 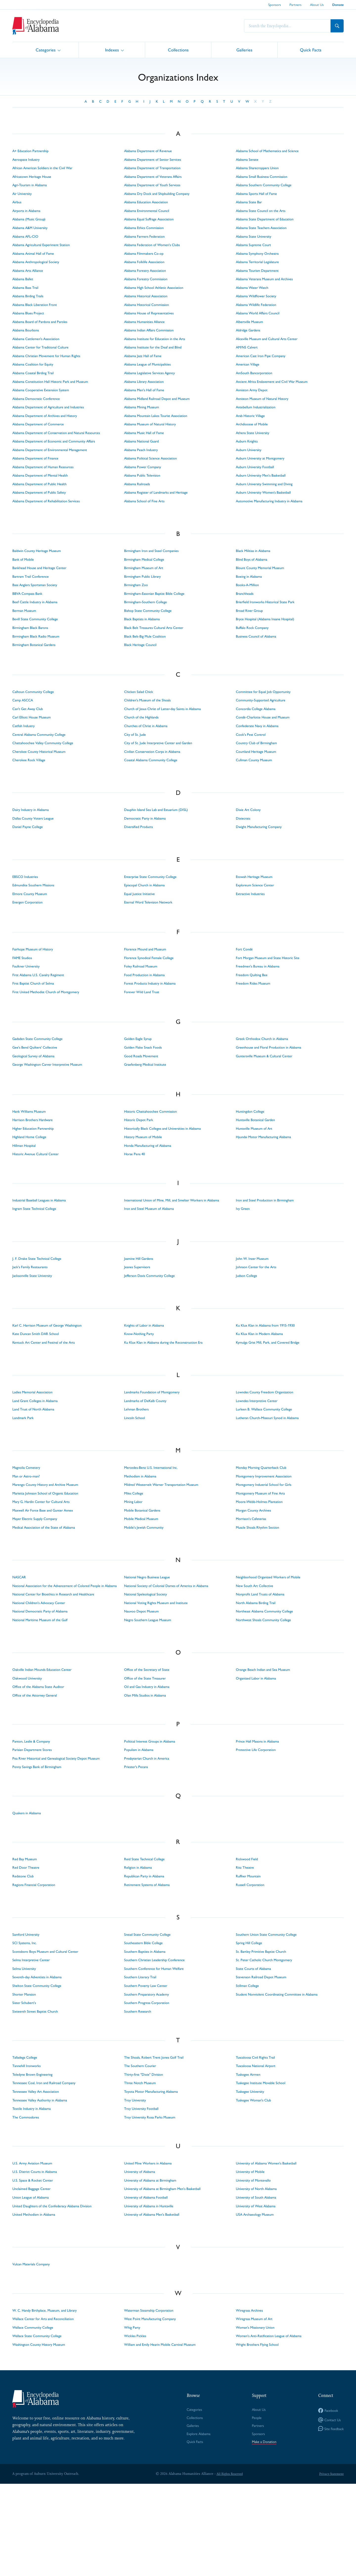 I want to click on Community-Supported Agriculture, so click(x=264, y=732).